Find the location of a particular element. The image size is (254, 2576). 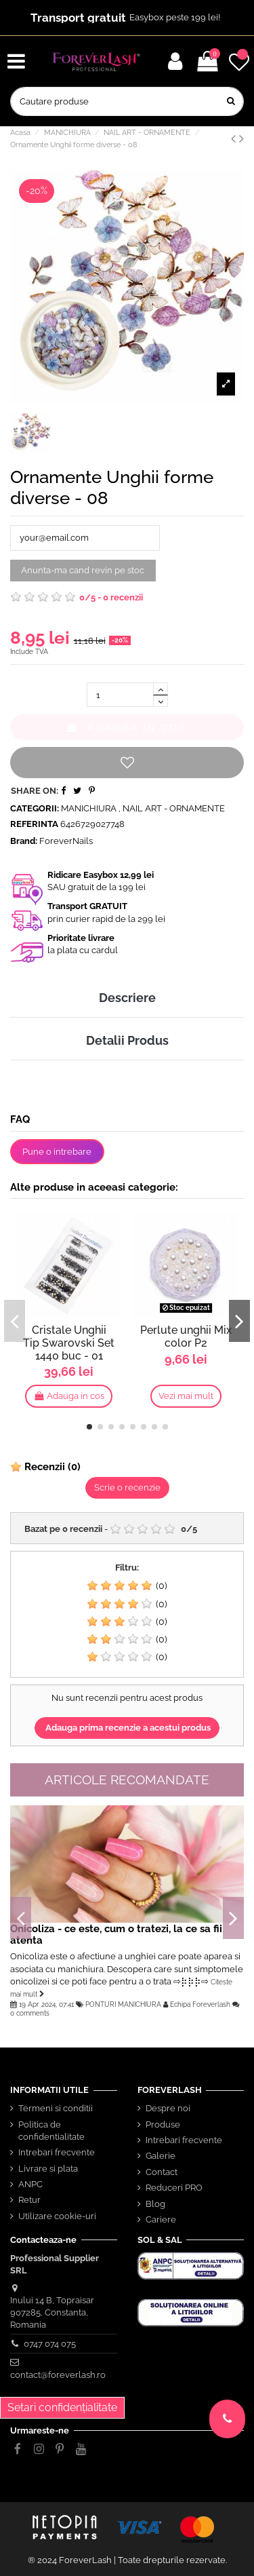

Descriere is located at coordinates (127, 998).